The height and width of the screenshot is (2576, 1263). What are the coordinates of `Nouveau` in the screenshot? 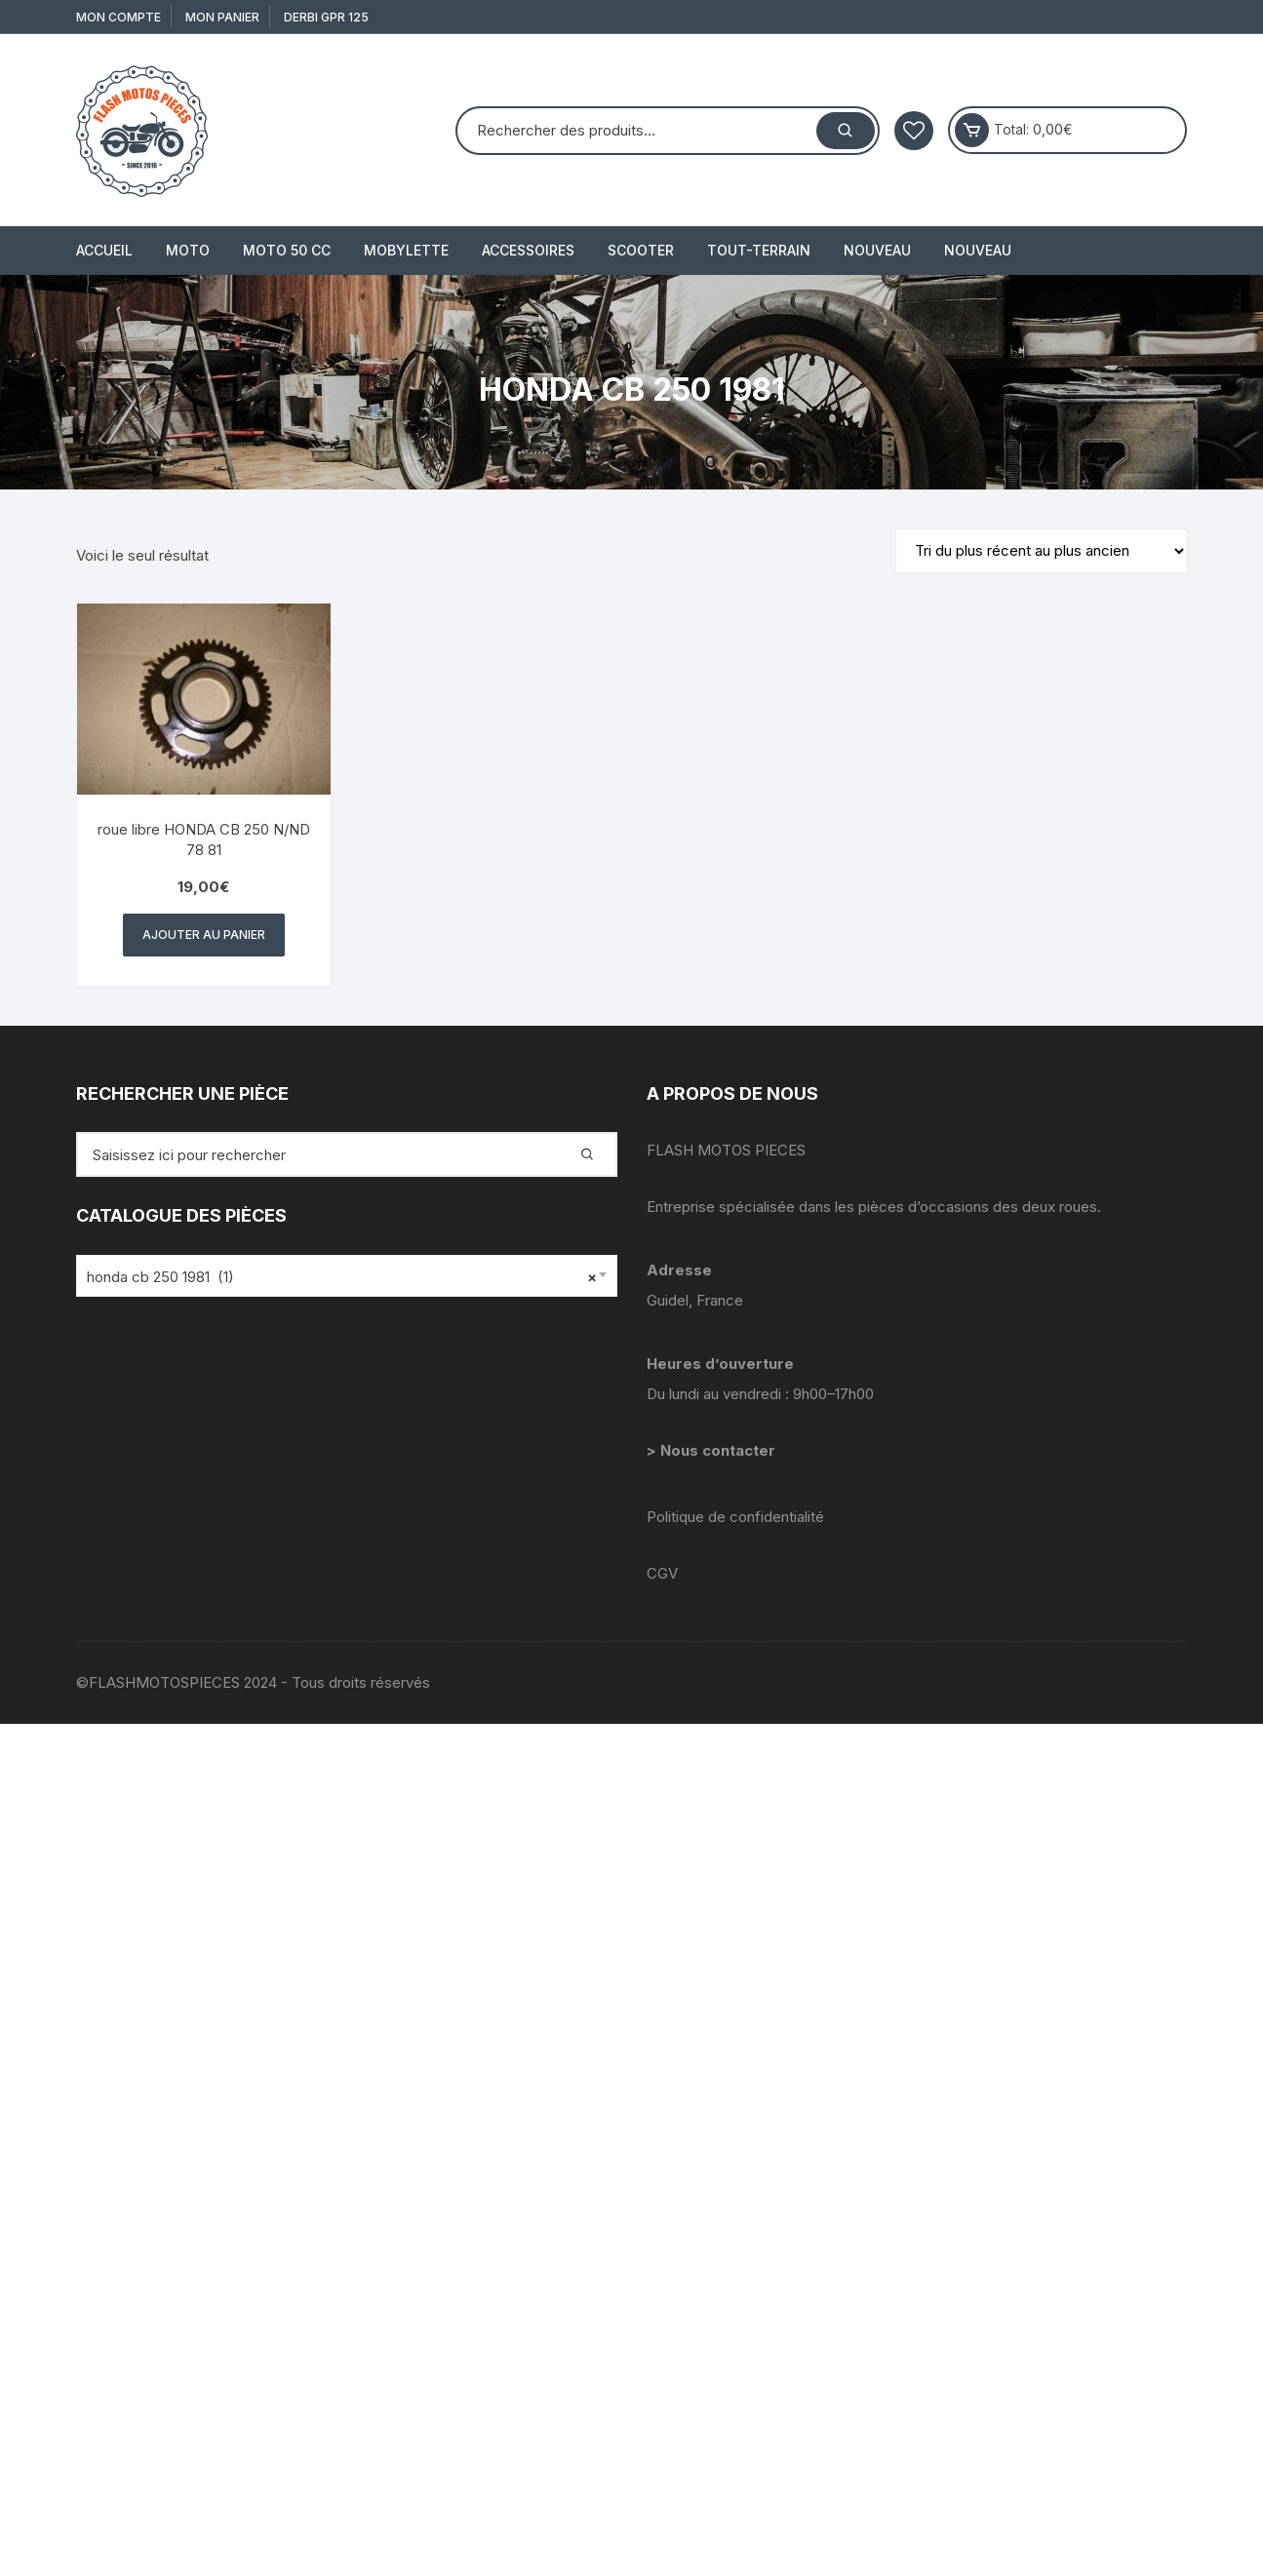 It's located at (877, 250).